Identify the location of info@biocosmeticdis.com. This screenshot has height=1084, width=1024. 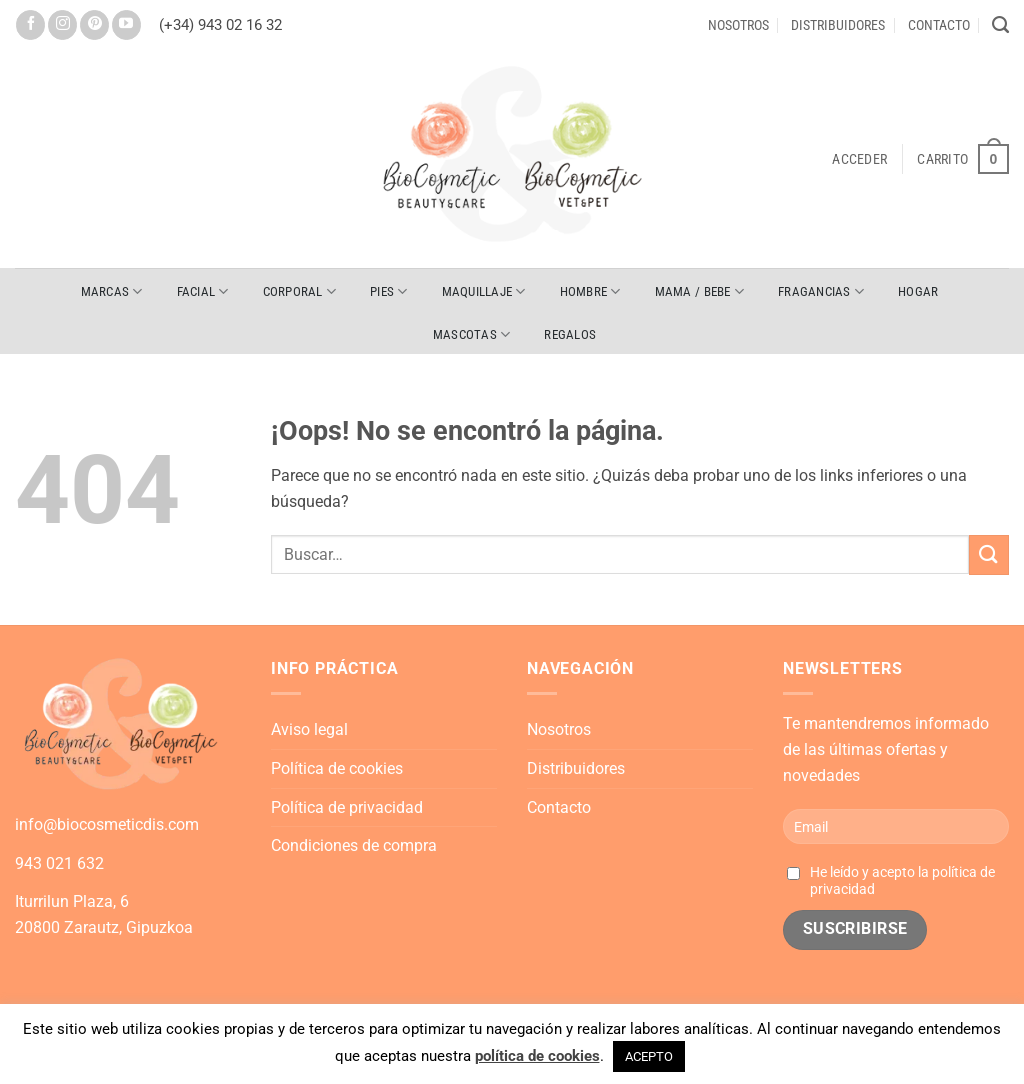
(107, 824).